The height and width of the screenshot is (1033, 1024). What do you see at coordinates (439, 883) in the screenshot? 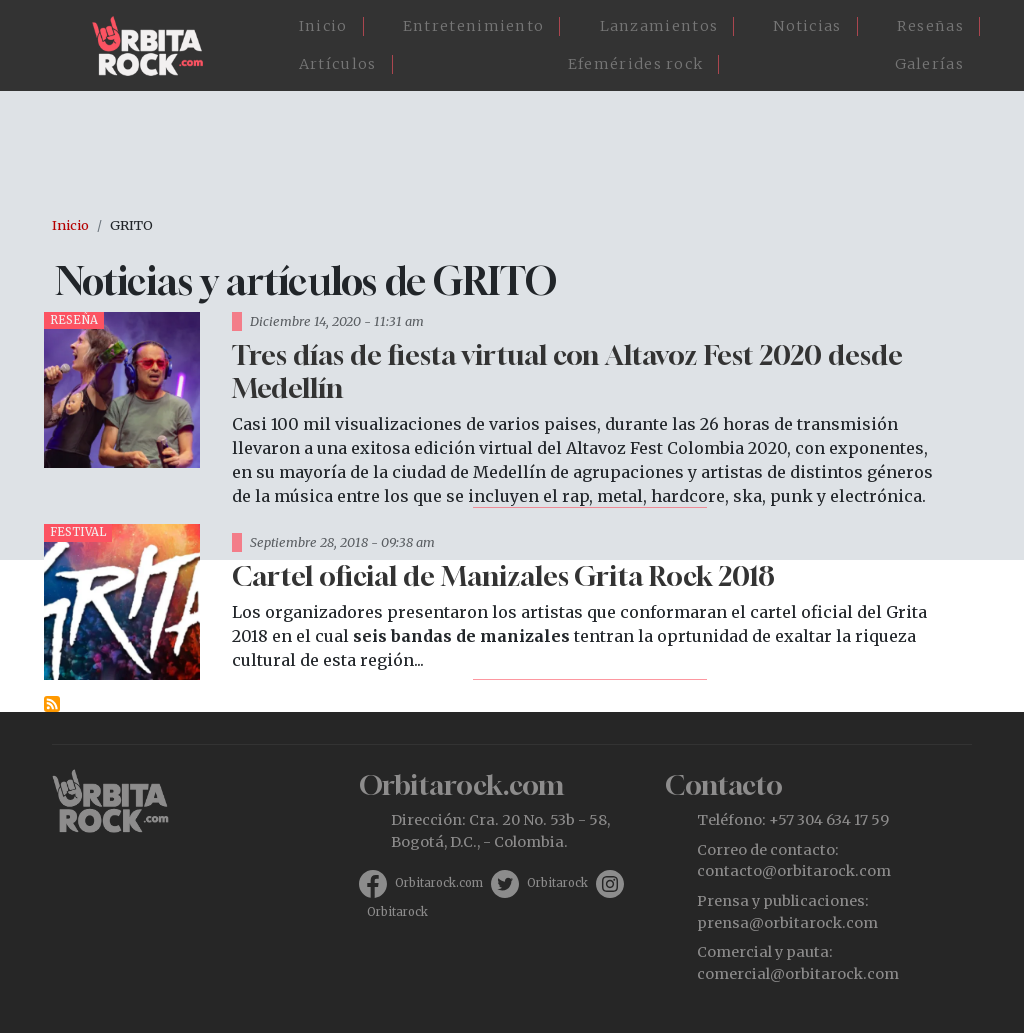
I see `Orbitarock.com` at bounding box center [439, 883].